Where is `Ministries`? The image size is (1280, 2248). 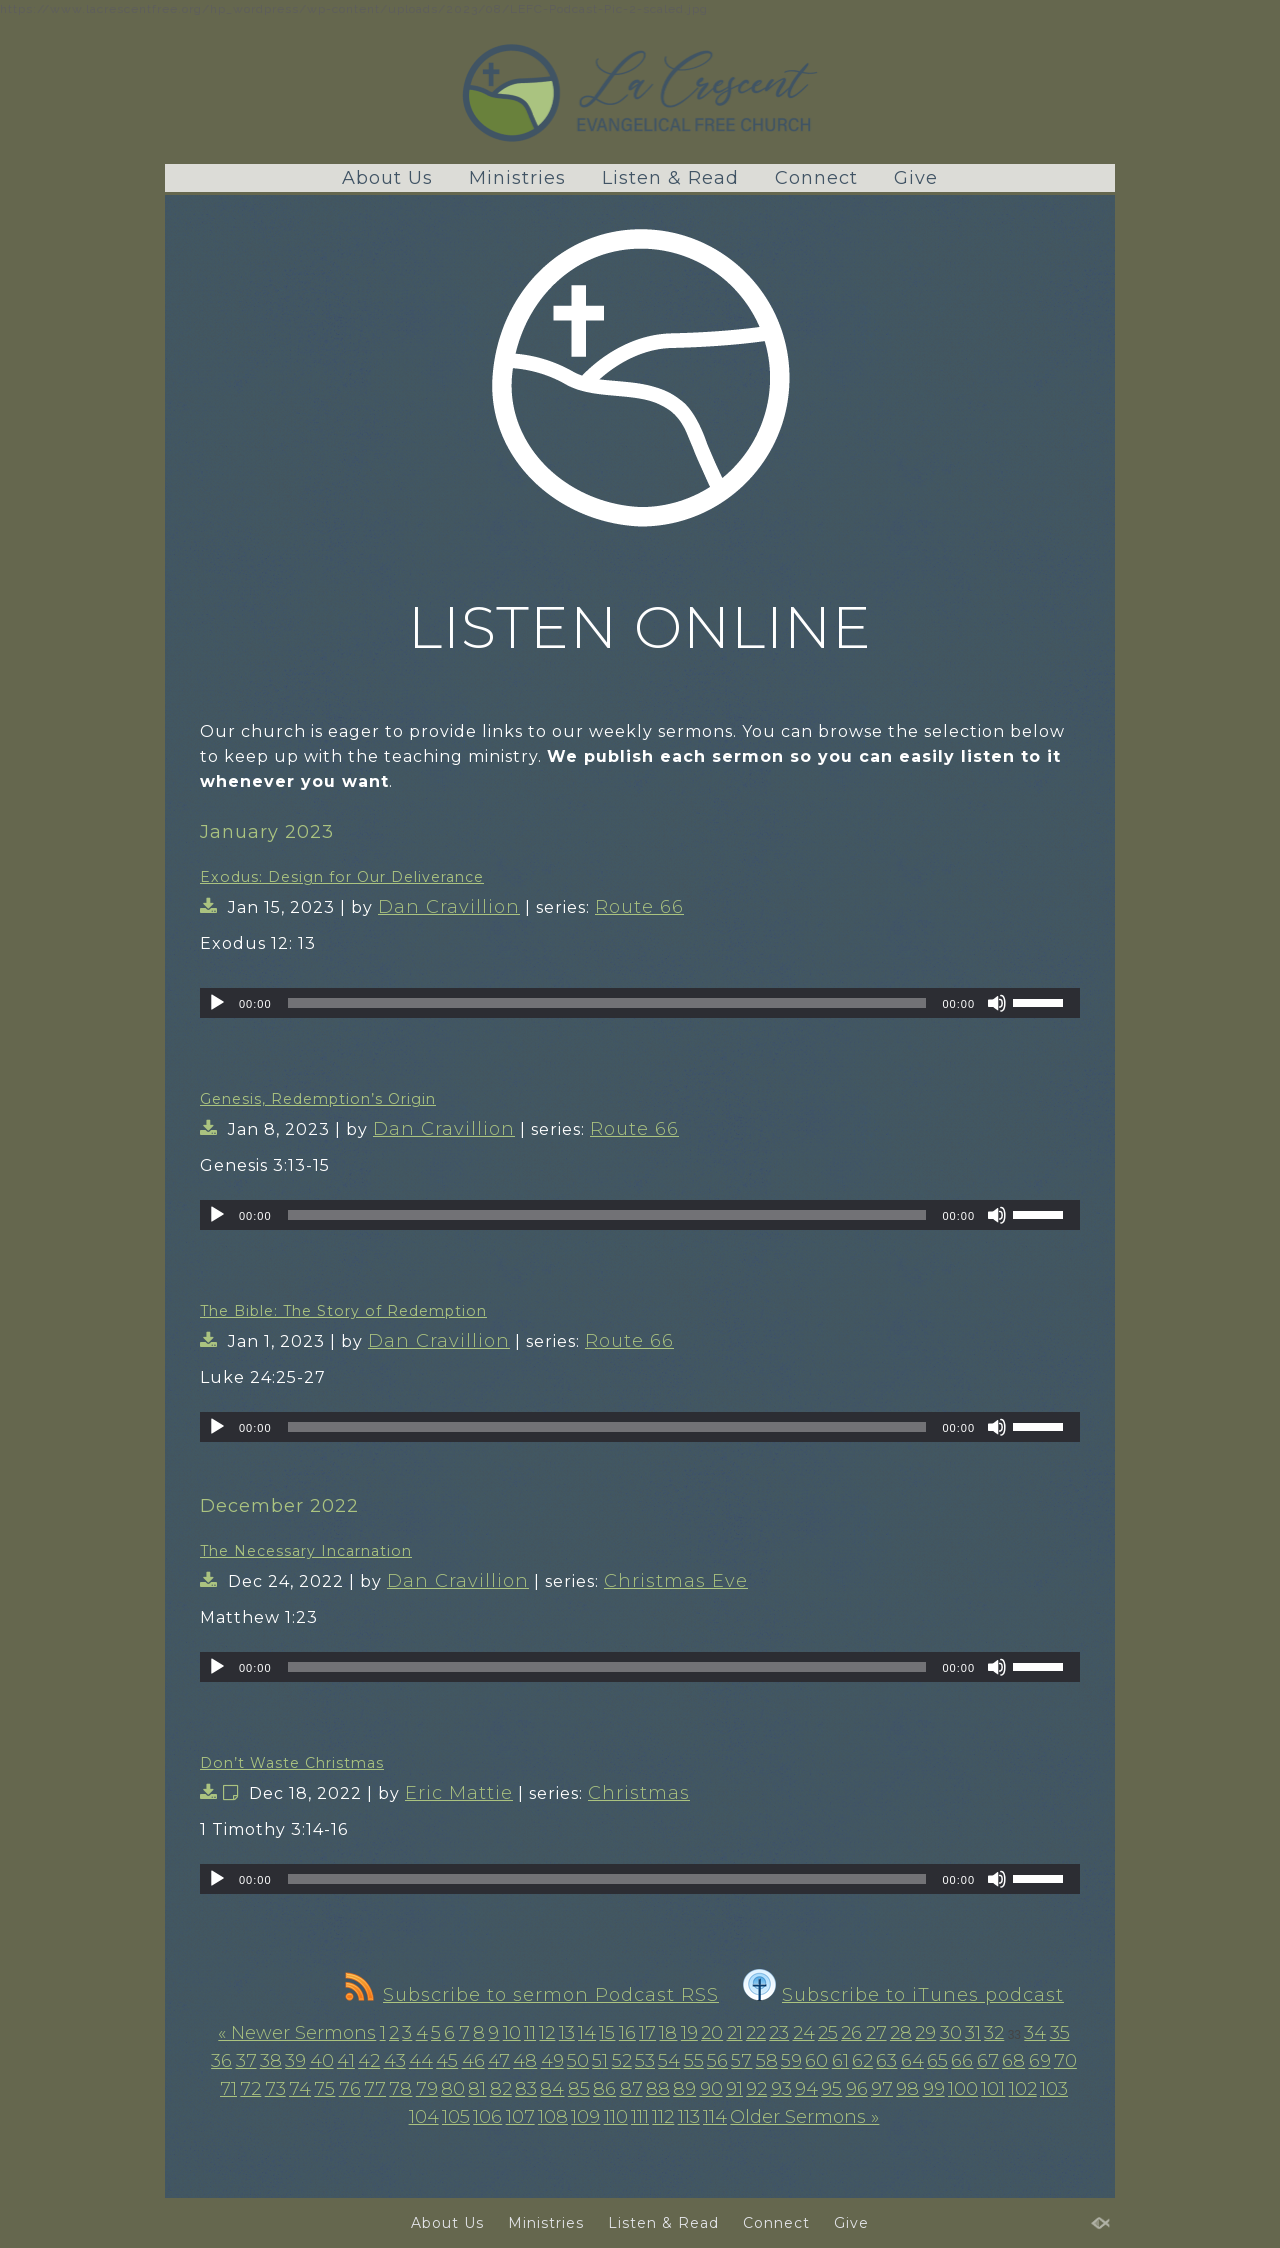
Ministries is located at coordinates (517, 178).